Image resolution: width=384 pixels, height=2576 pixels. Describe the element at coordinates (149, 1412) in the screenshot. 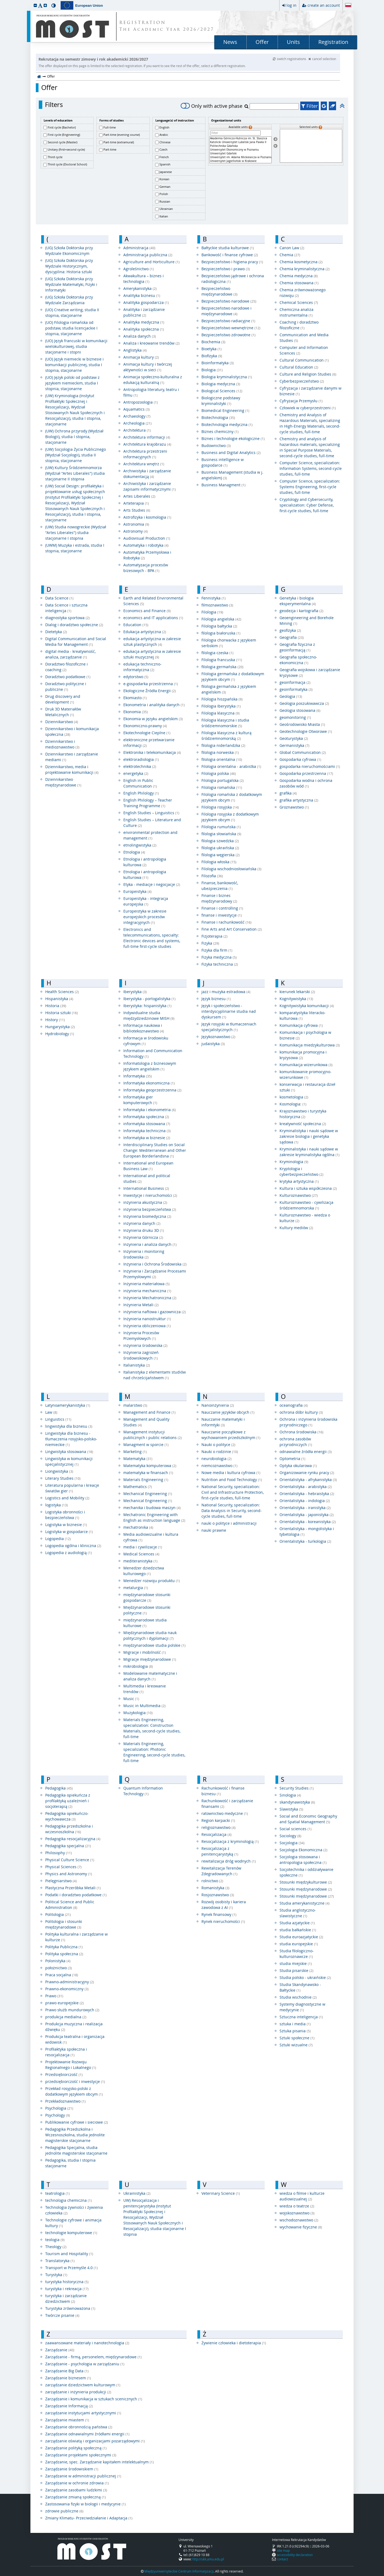

I see `Management and Finance` at that location.